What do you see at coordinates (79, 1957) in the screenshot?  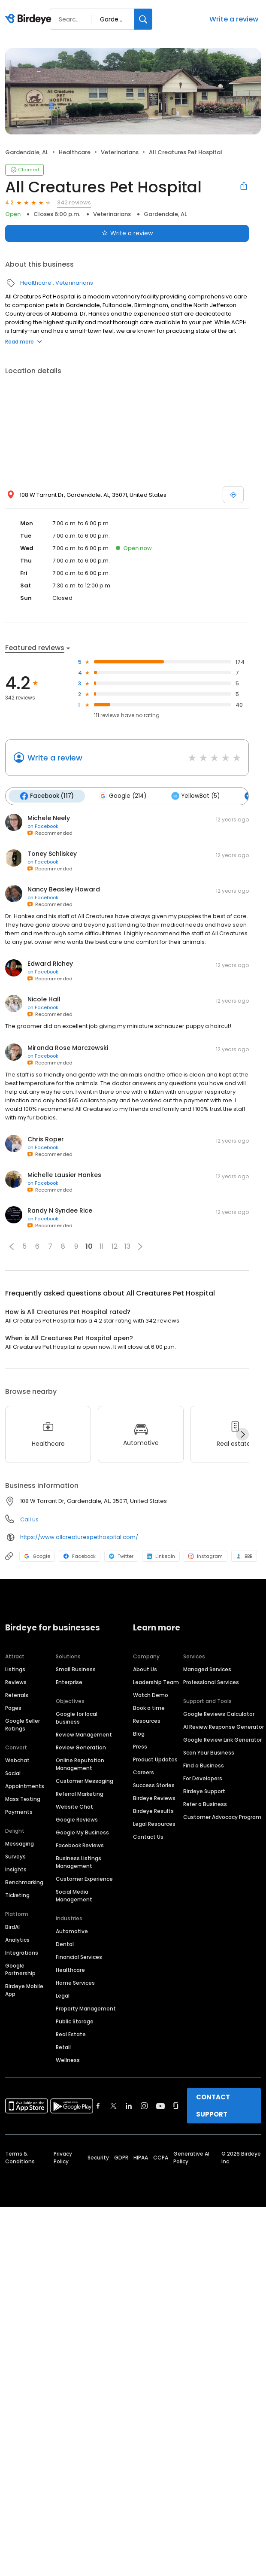 I see `Financial Services` at bounding box center [79, 1957].